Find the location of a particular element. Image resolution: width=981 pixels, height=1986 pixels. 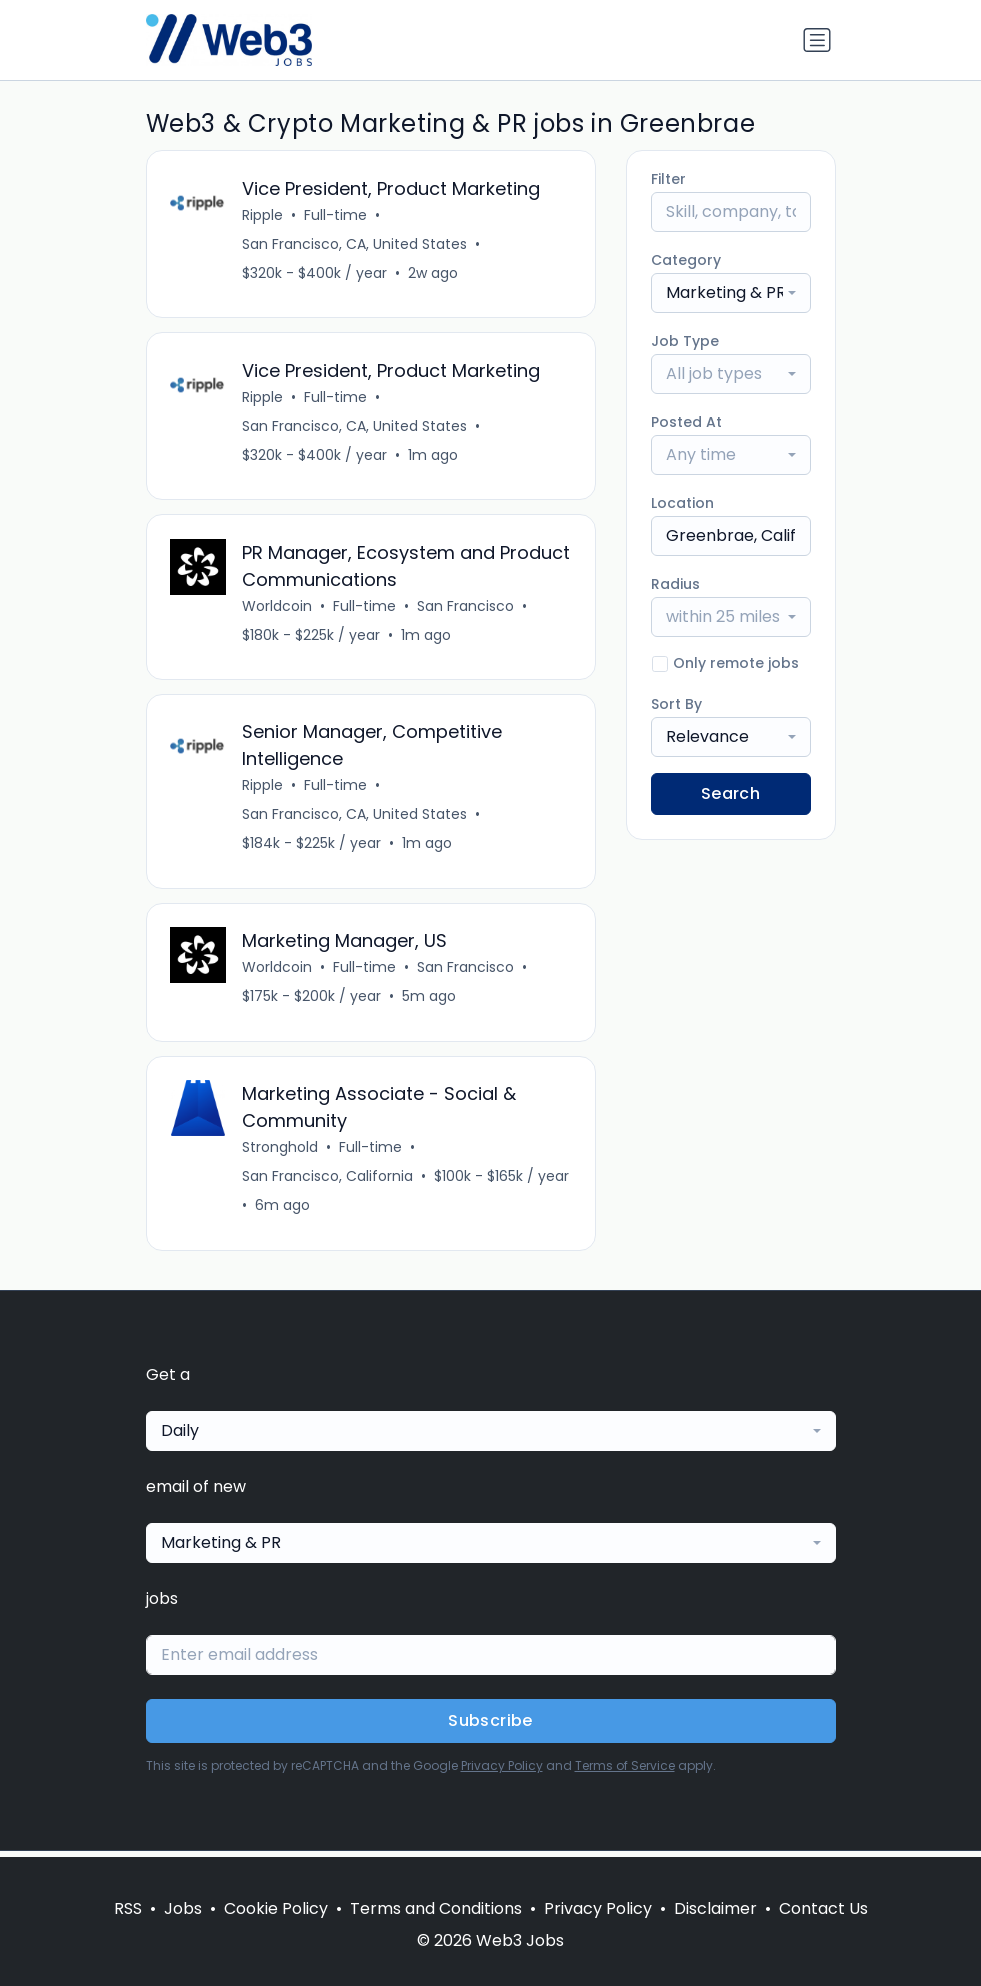

Privacy Policy is located at coordinates (502, 1771).